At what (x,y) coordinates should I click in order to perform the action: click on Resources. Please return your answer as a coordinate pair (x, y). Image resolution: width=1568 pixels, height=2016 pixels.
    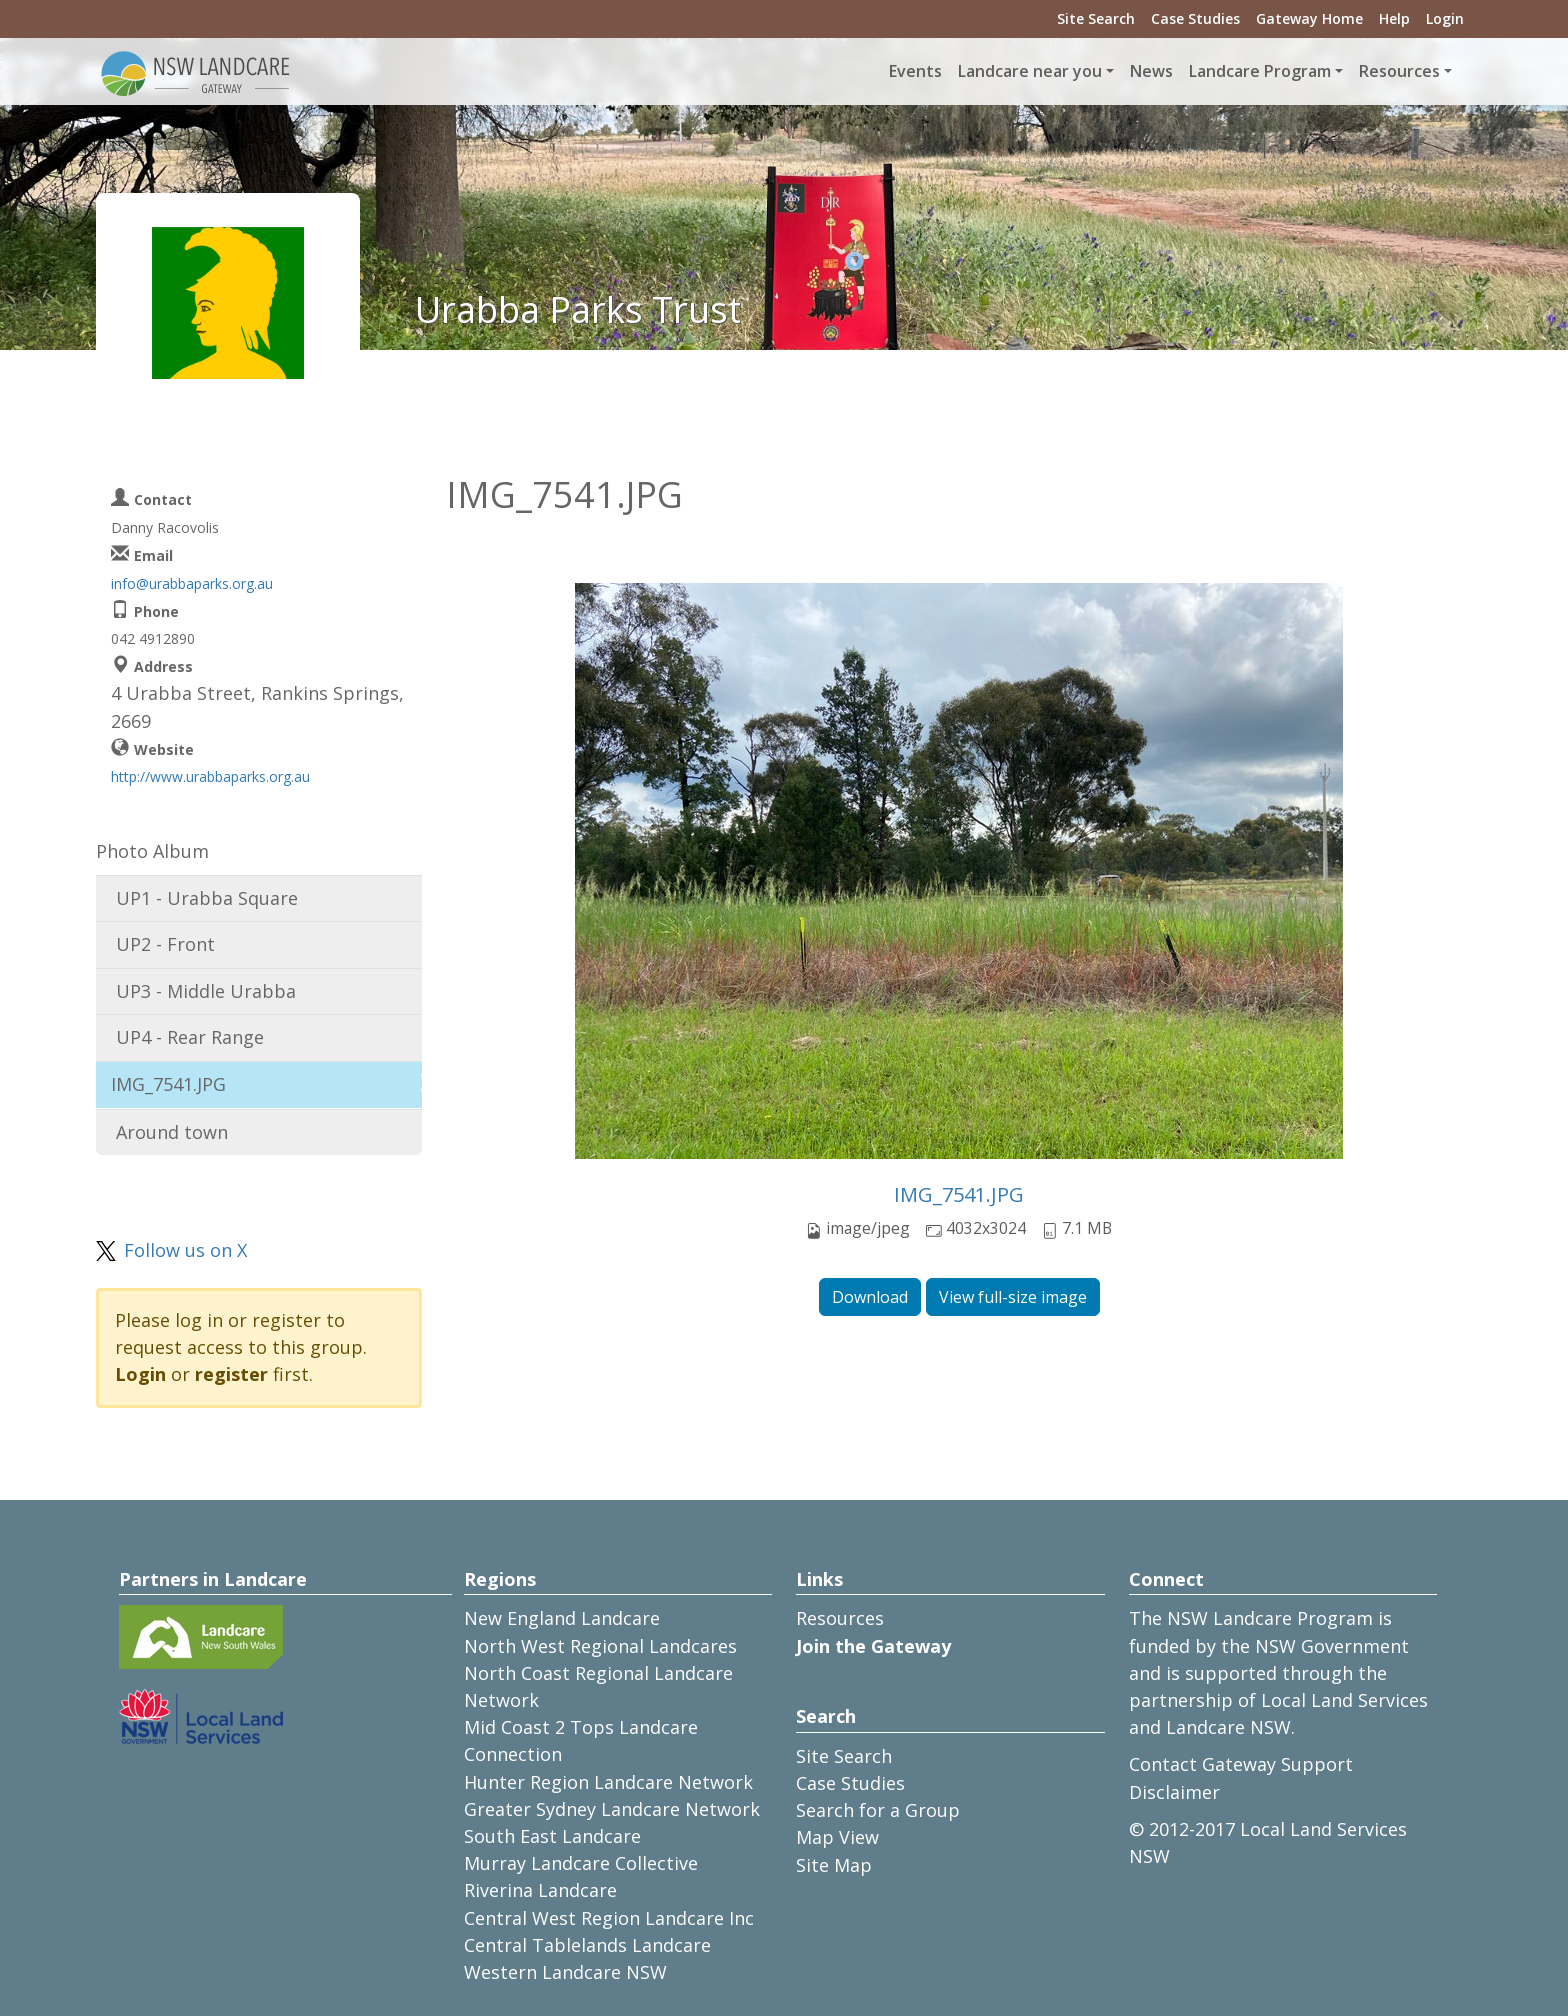
    Looking at the image, I should click on (840, 1618).